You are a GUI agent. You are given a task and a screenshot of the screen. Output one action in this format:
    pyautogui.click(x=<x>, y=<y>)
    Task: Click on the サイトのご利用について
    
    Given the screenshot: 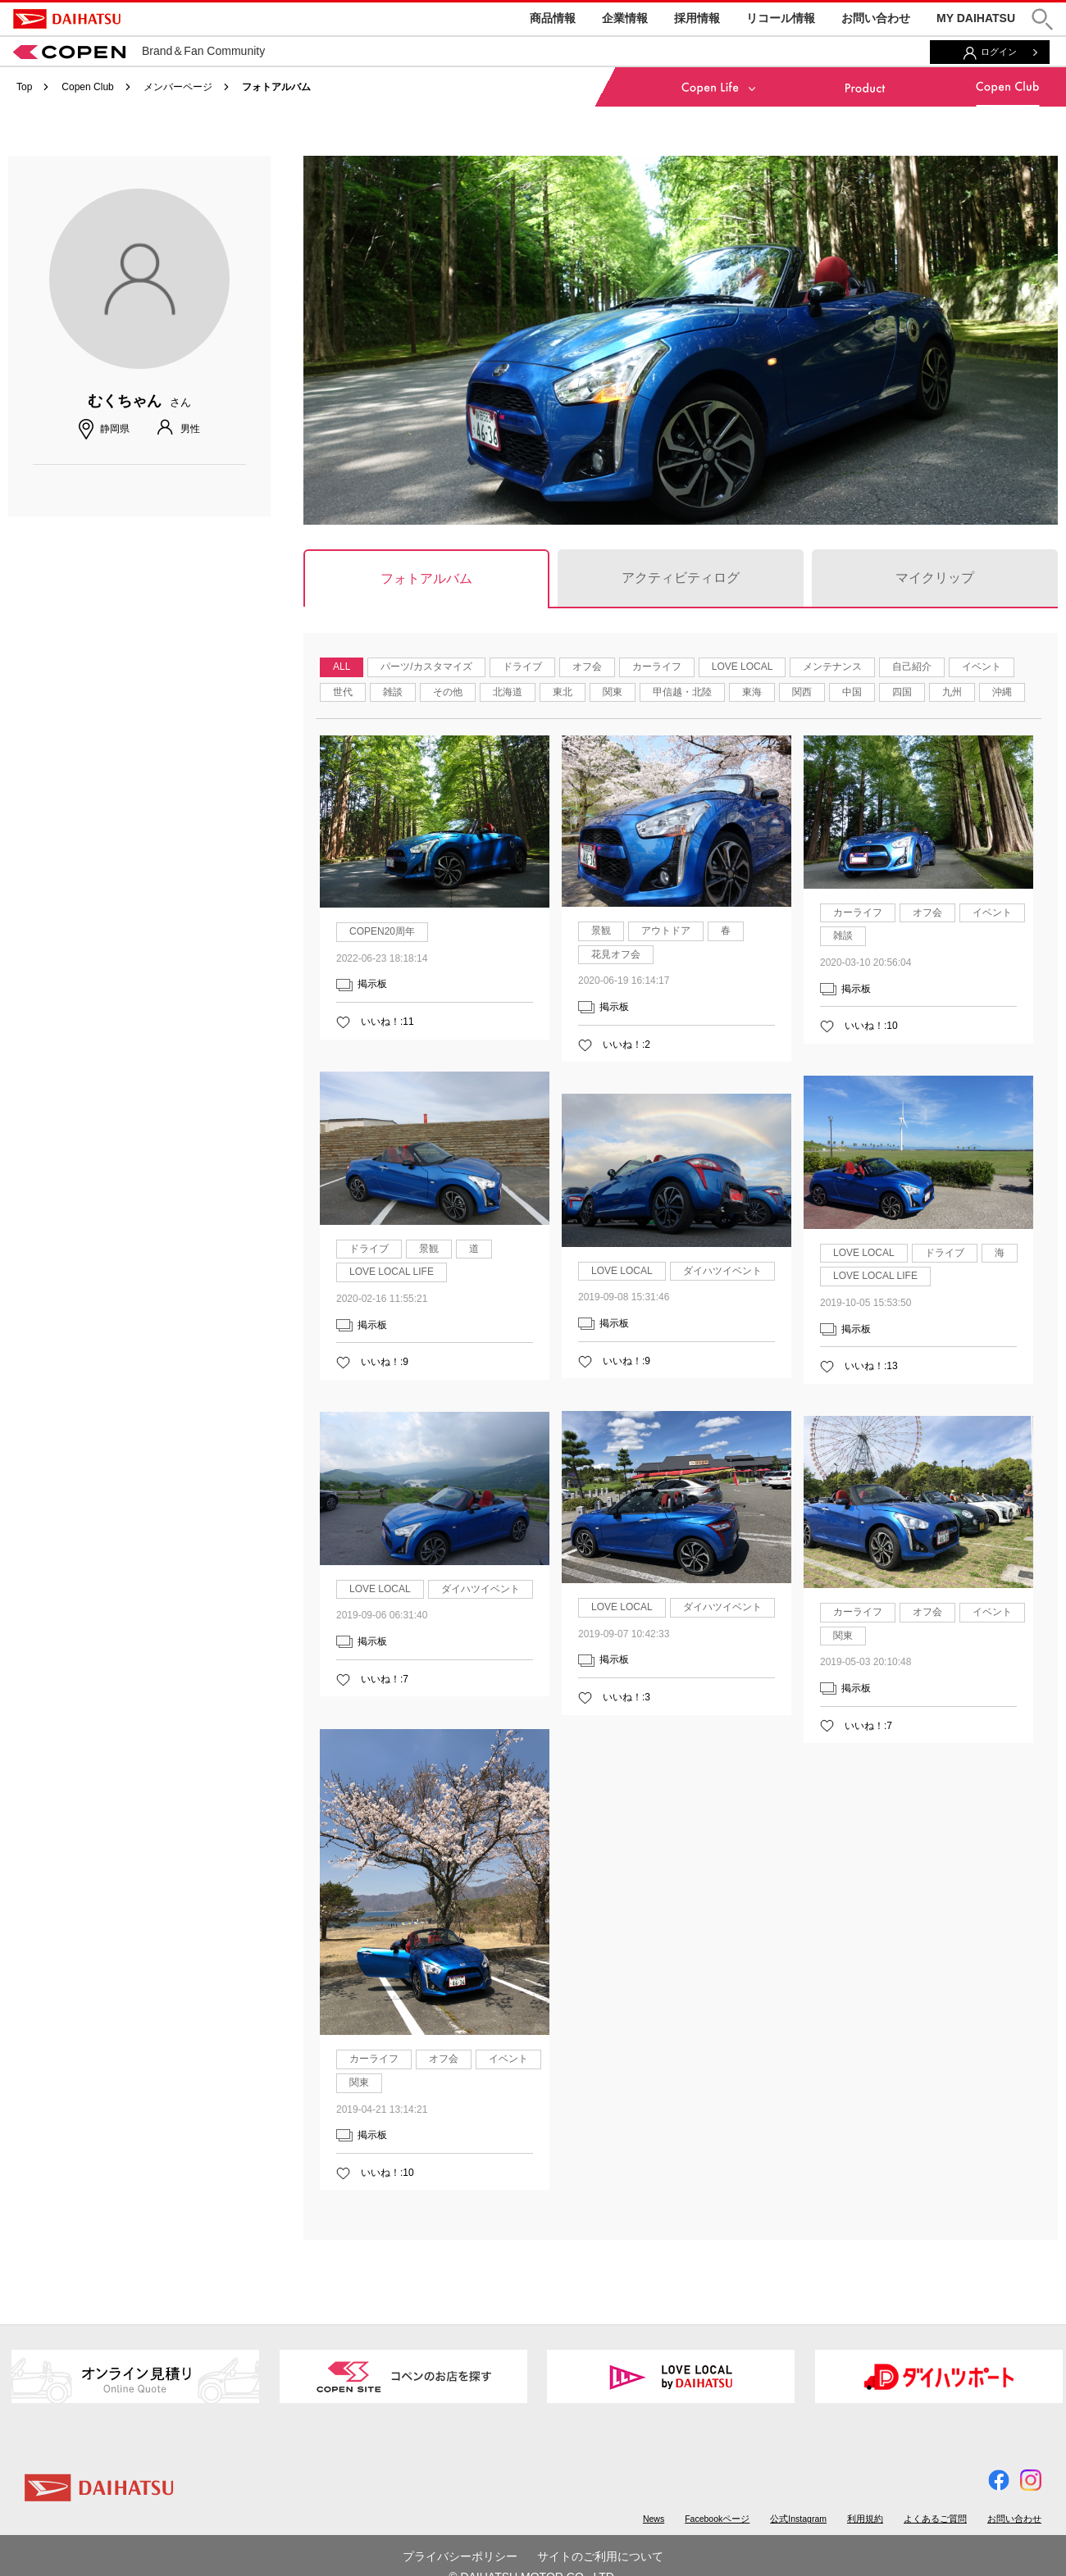 What is the action you would take?
    pyautogui.click(x=600, y=2556)
    